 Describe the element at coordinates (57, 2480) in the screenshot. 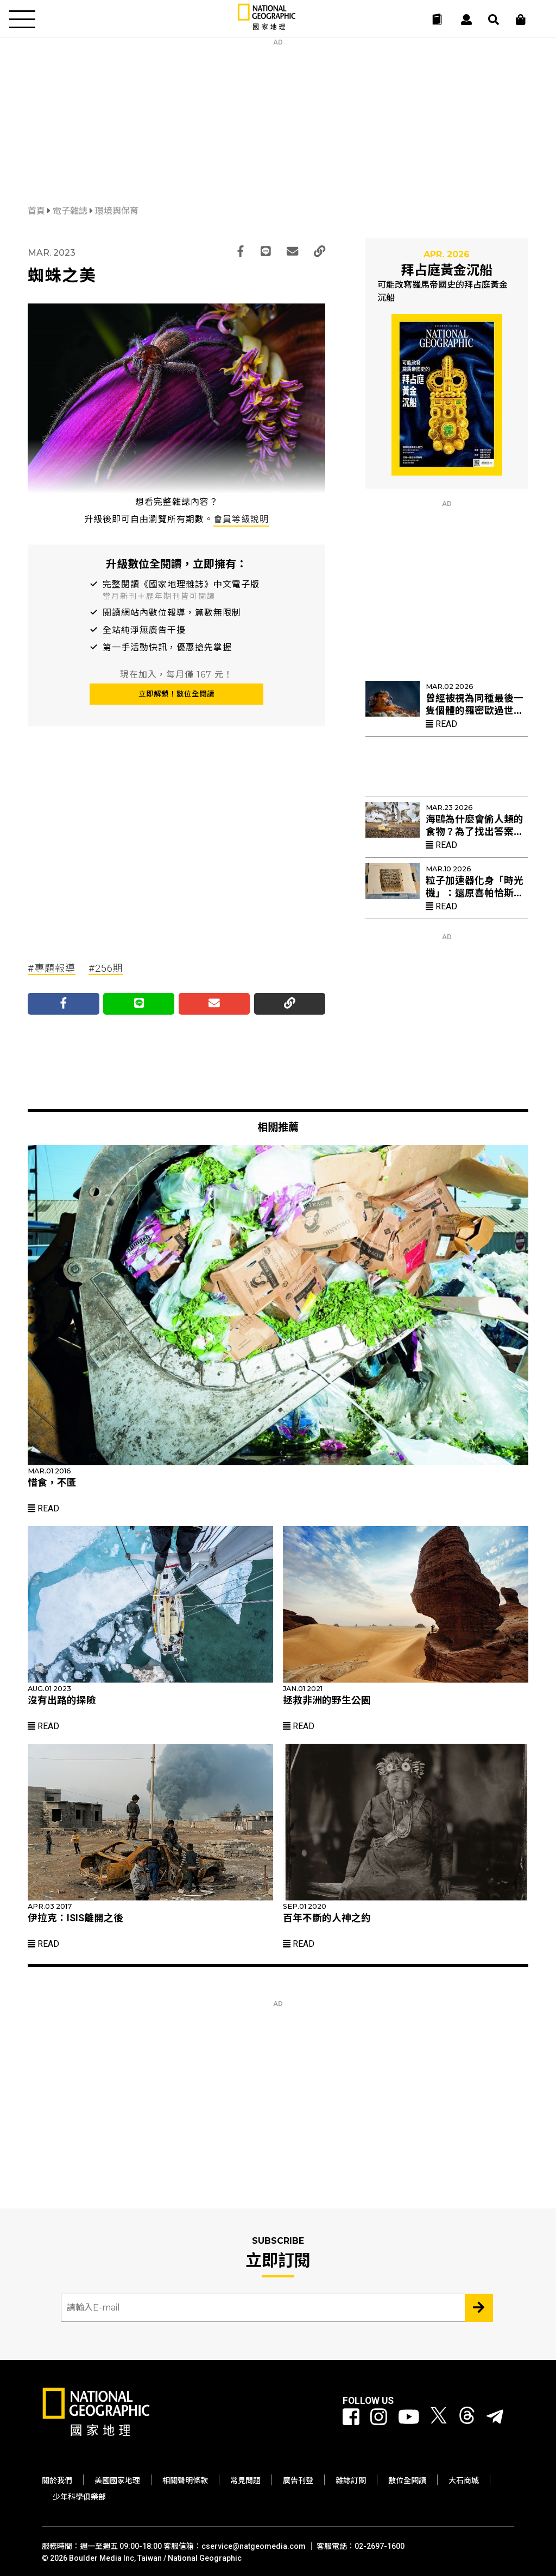

I see `關於我們` at that location.